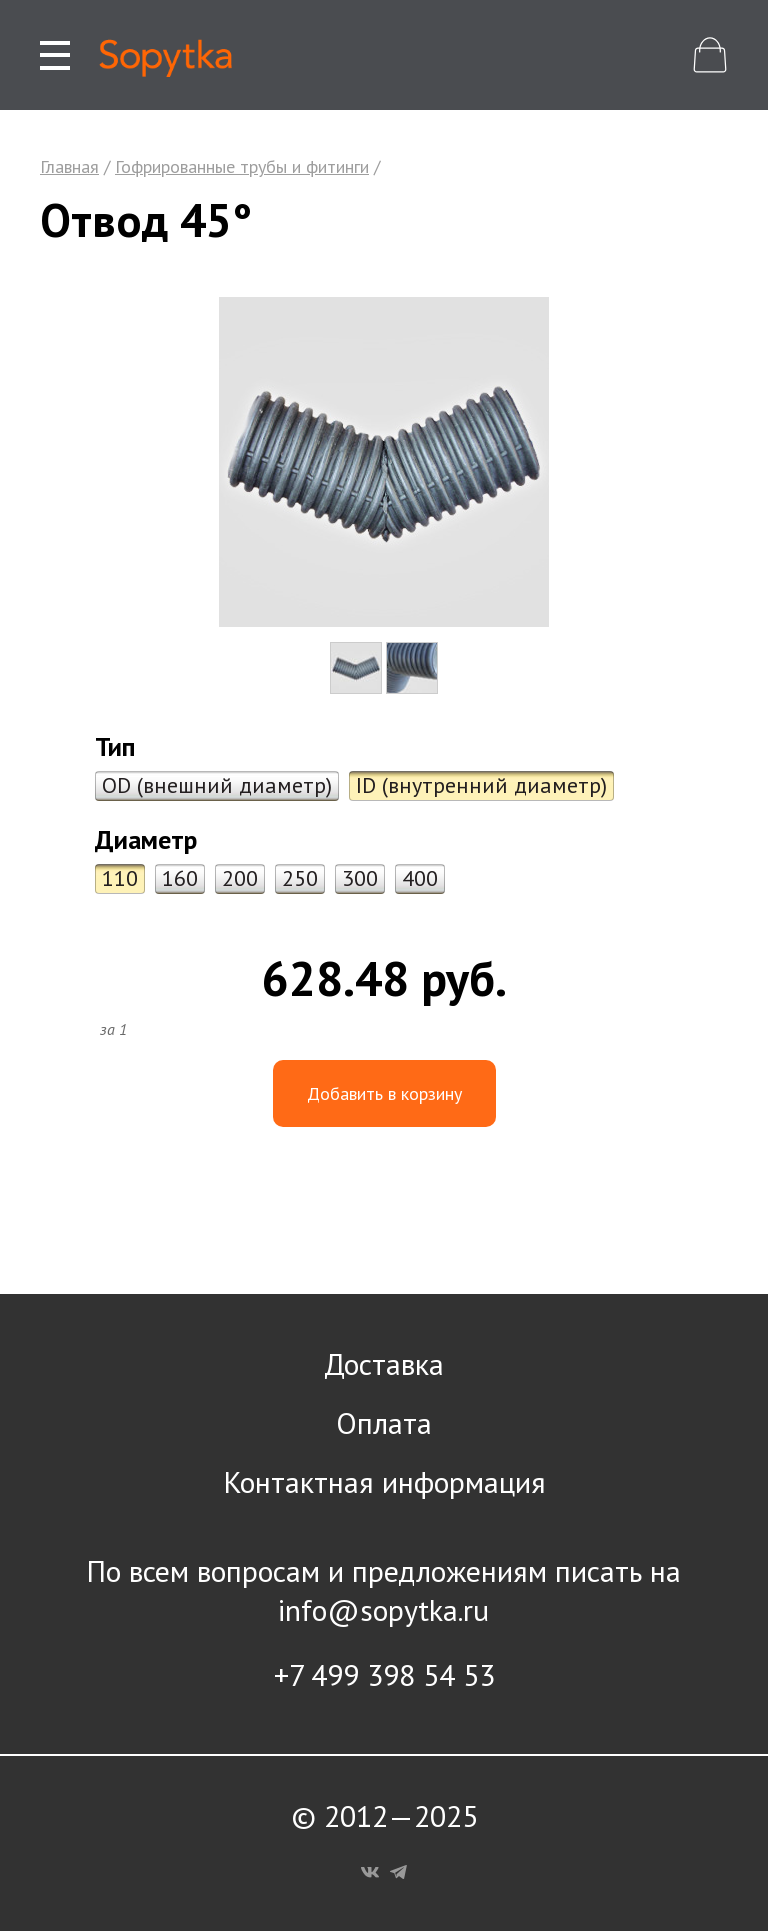 This screenshot has height=1931, width=768. I want to click on Гофрированные трубы и фитинги, so click(242, 166).